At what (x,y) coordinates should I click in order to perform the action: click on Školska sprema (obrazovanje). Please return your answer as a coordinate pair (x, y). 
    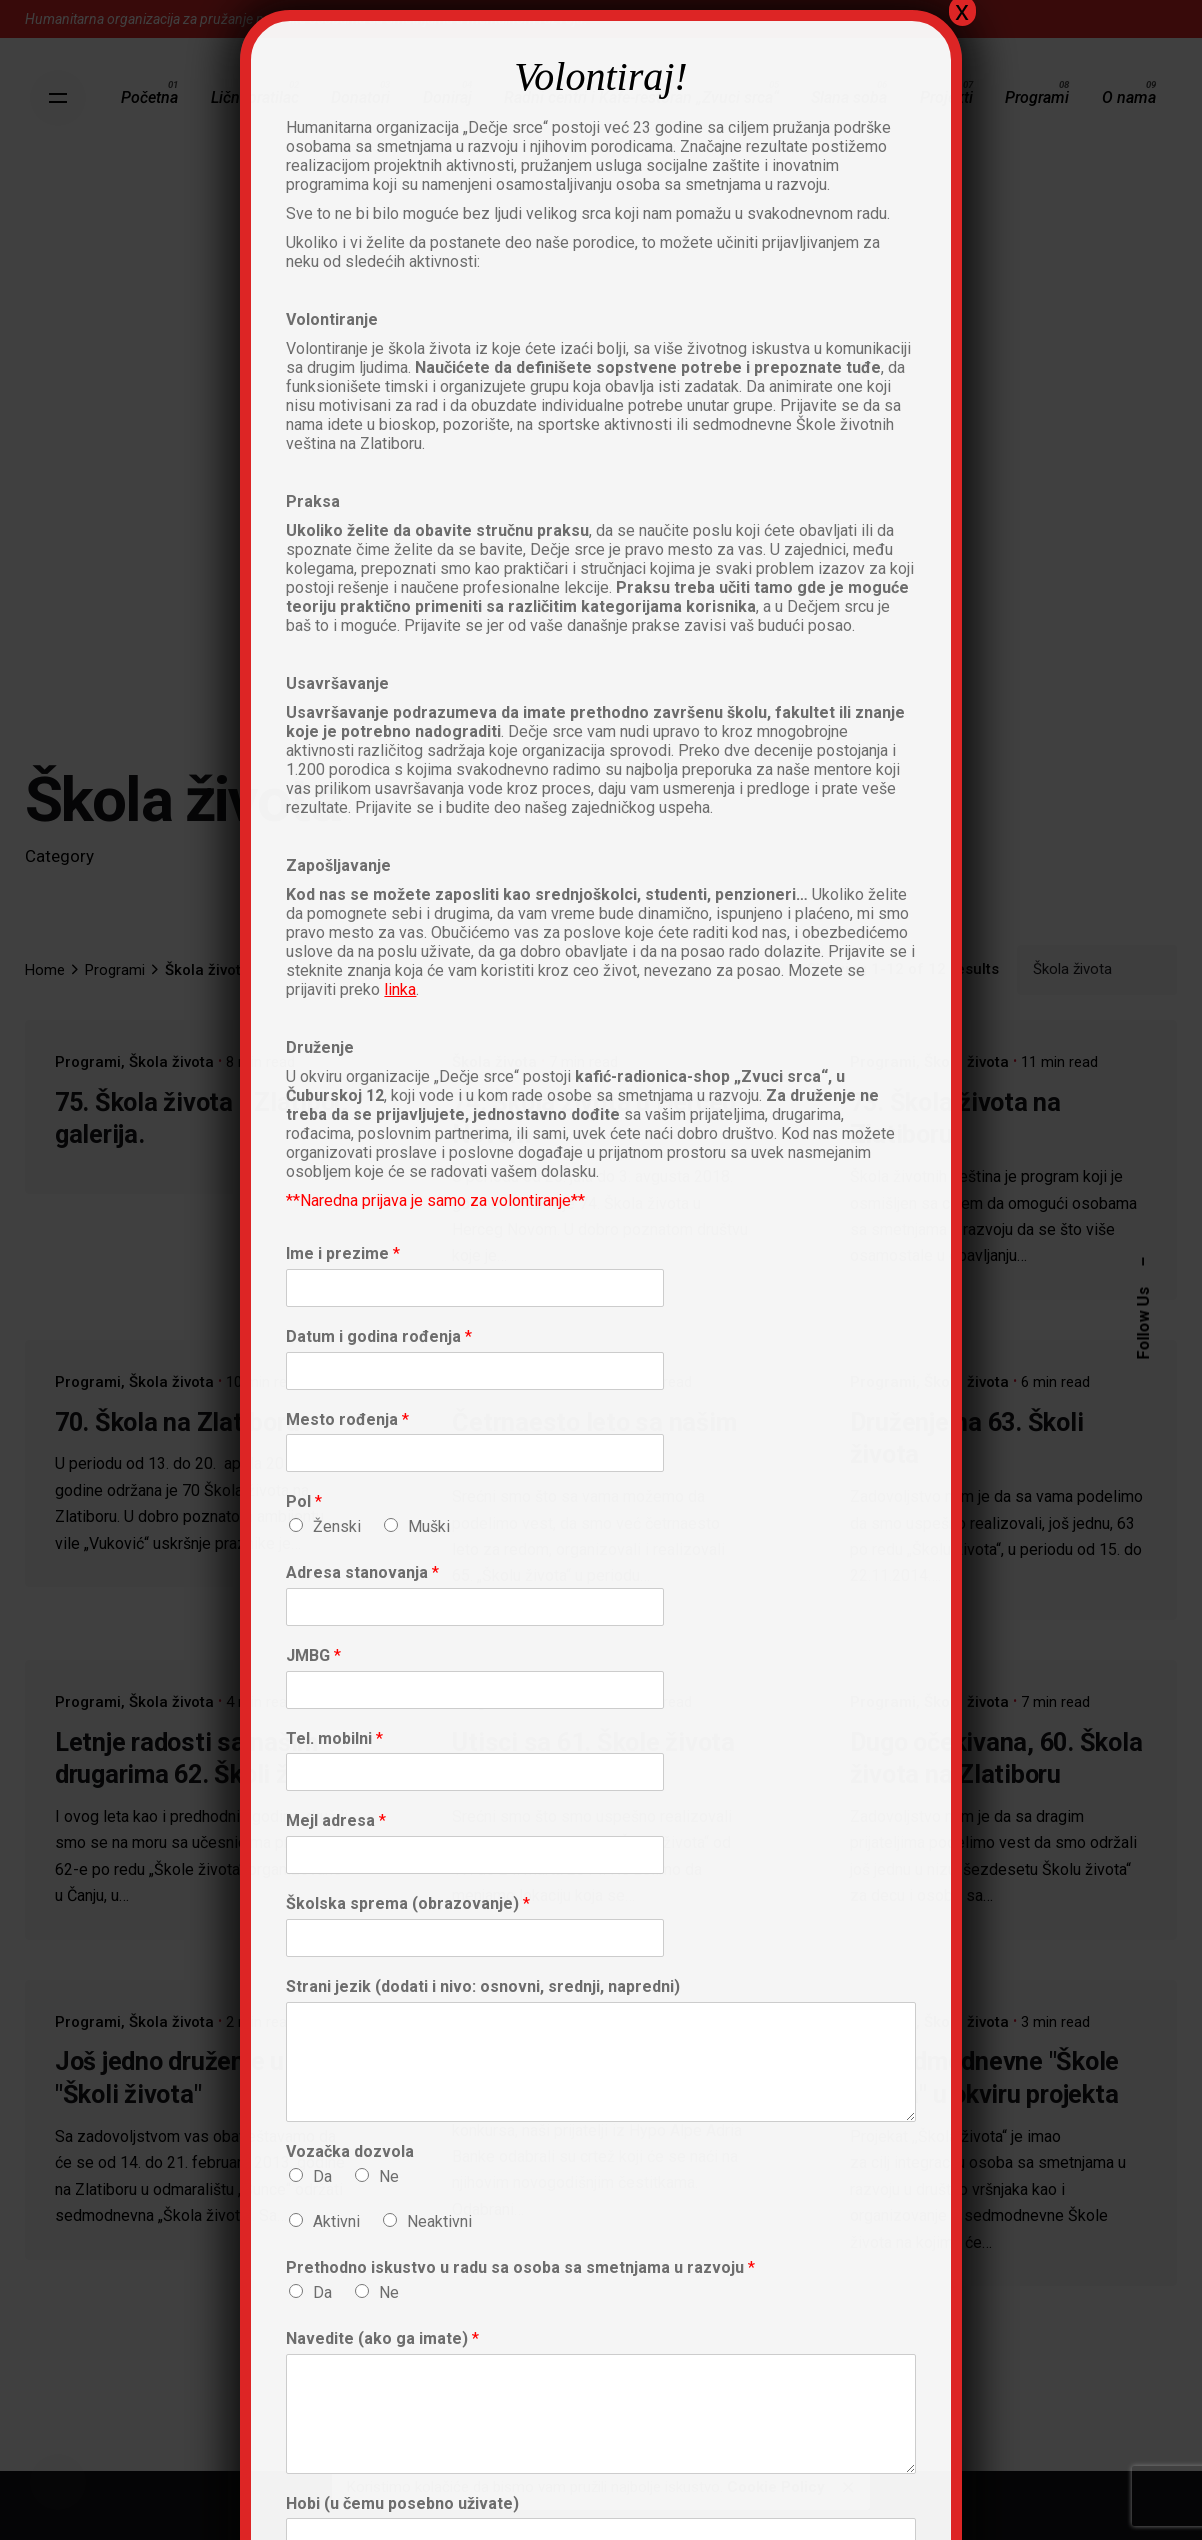
    Looking at the image, I should click on (408, 1903).